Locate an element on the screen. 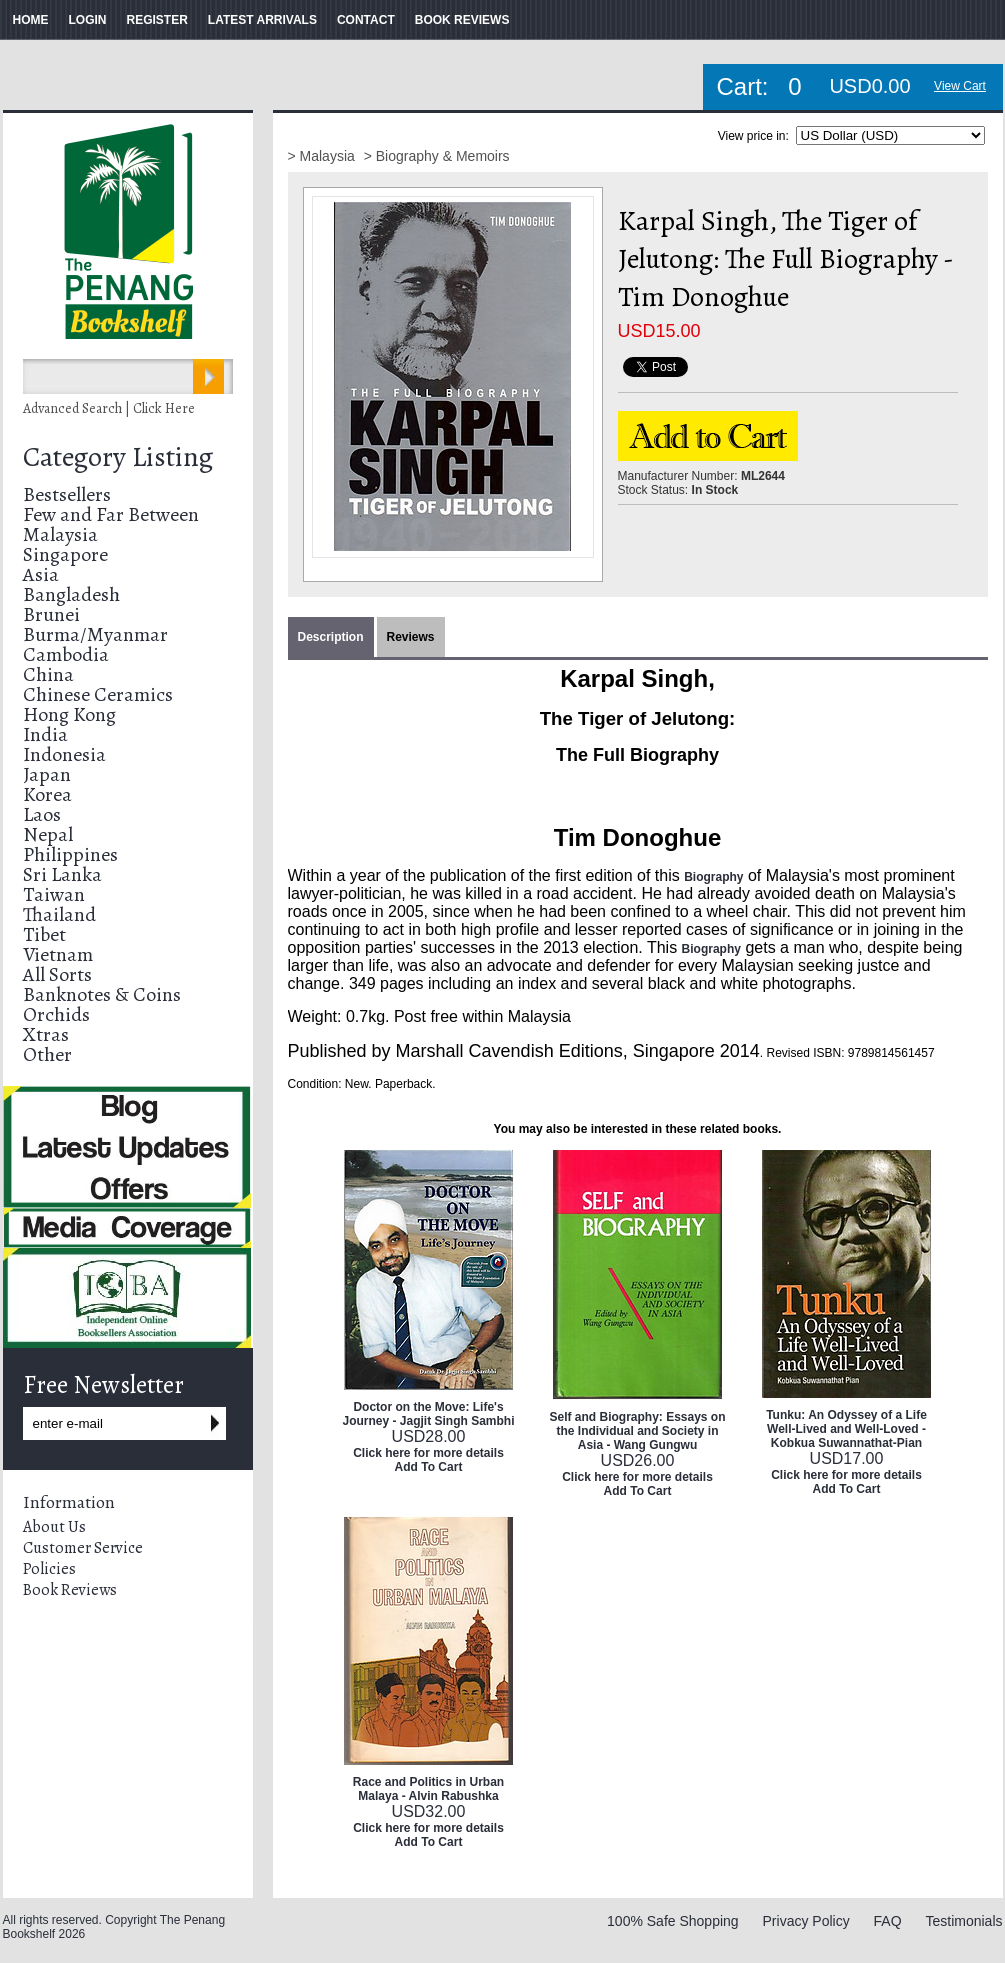 The height and width of the screenshot is (1963, 1005). China is located at coordinates (48, 674).